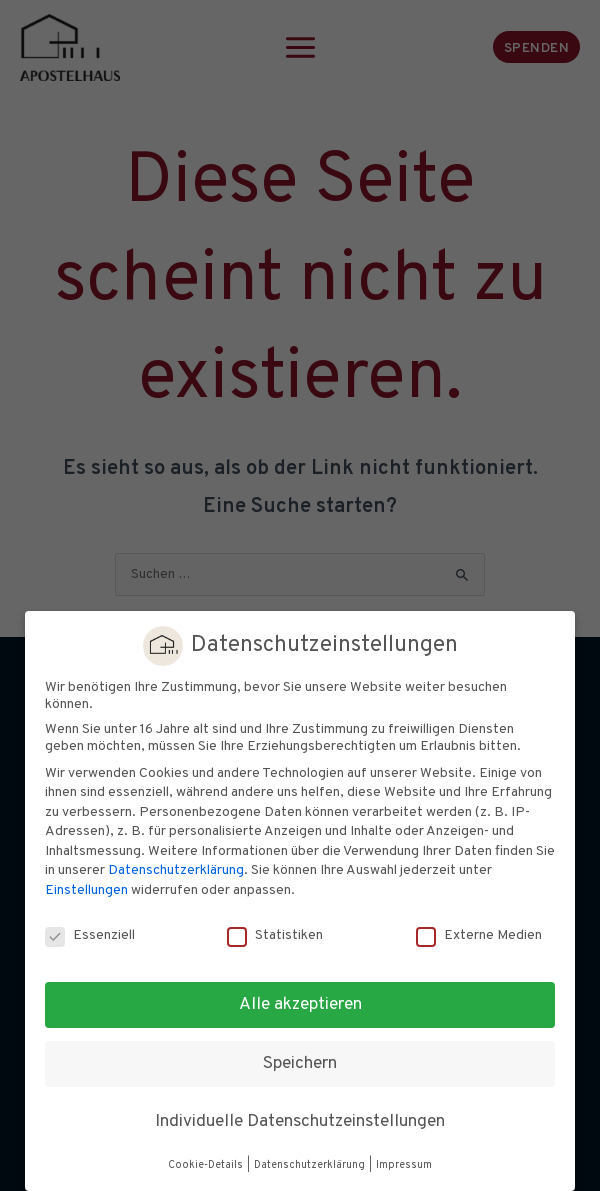 This screenshot has width=600, height=1191. I want to click on Datenschutzerklärung, so click(176, 870).